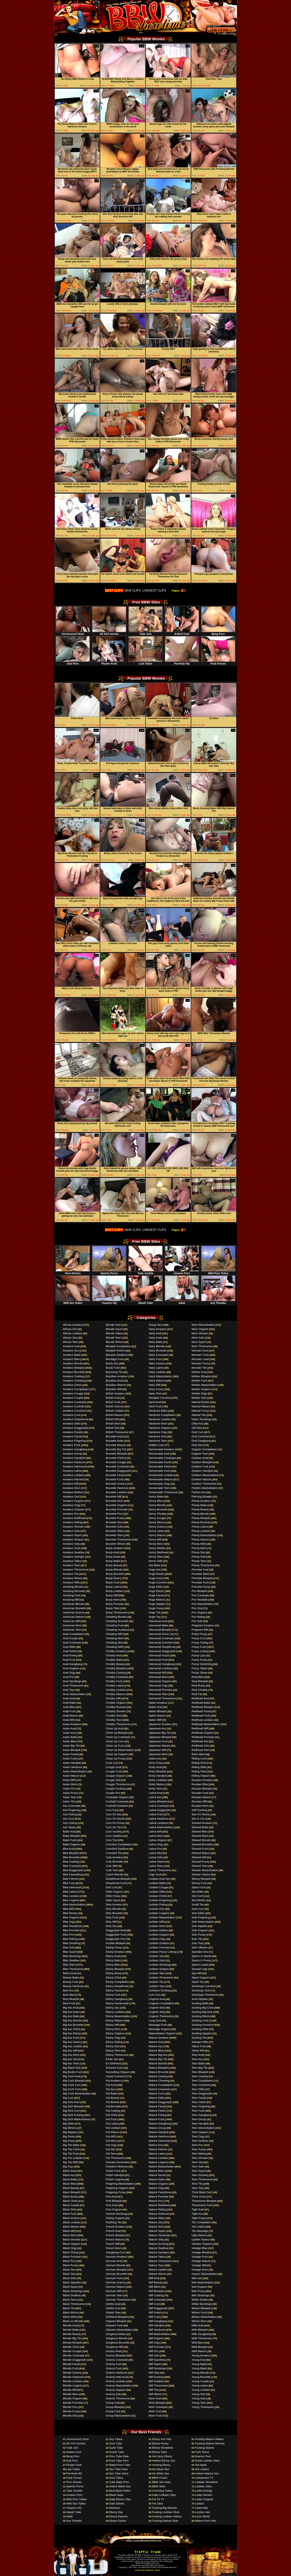  I want to click on Homemade Threesome, so click(163, 1492).